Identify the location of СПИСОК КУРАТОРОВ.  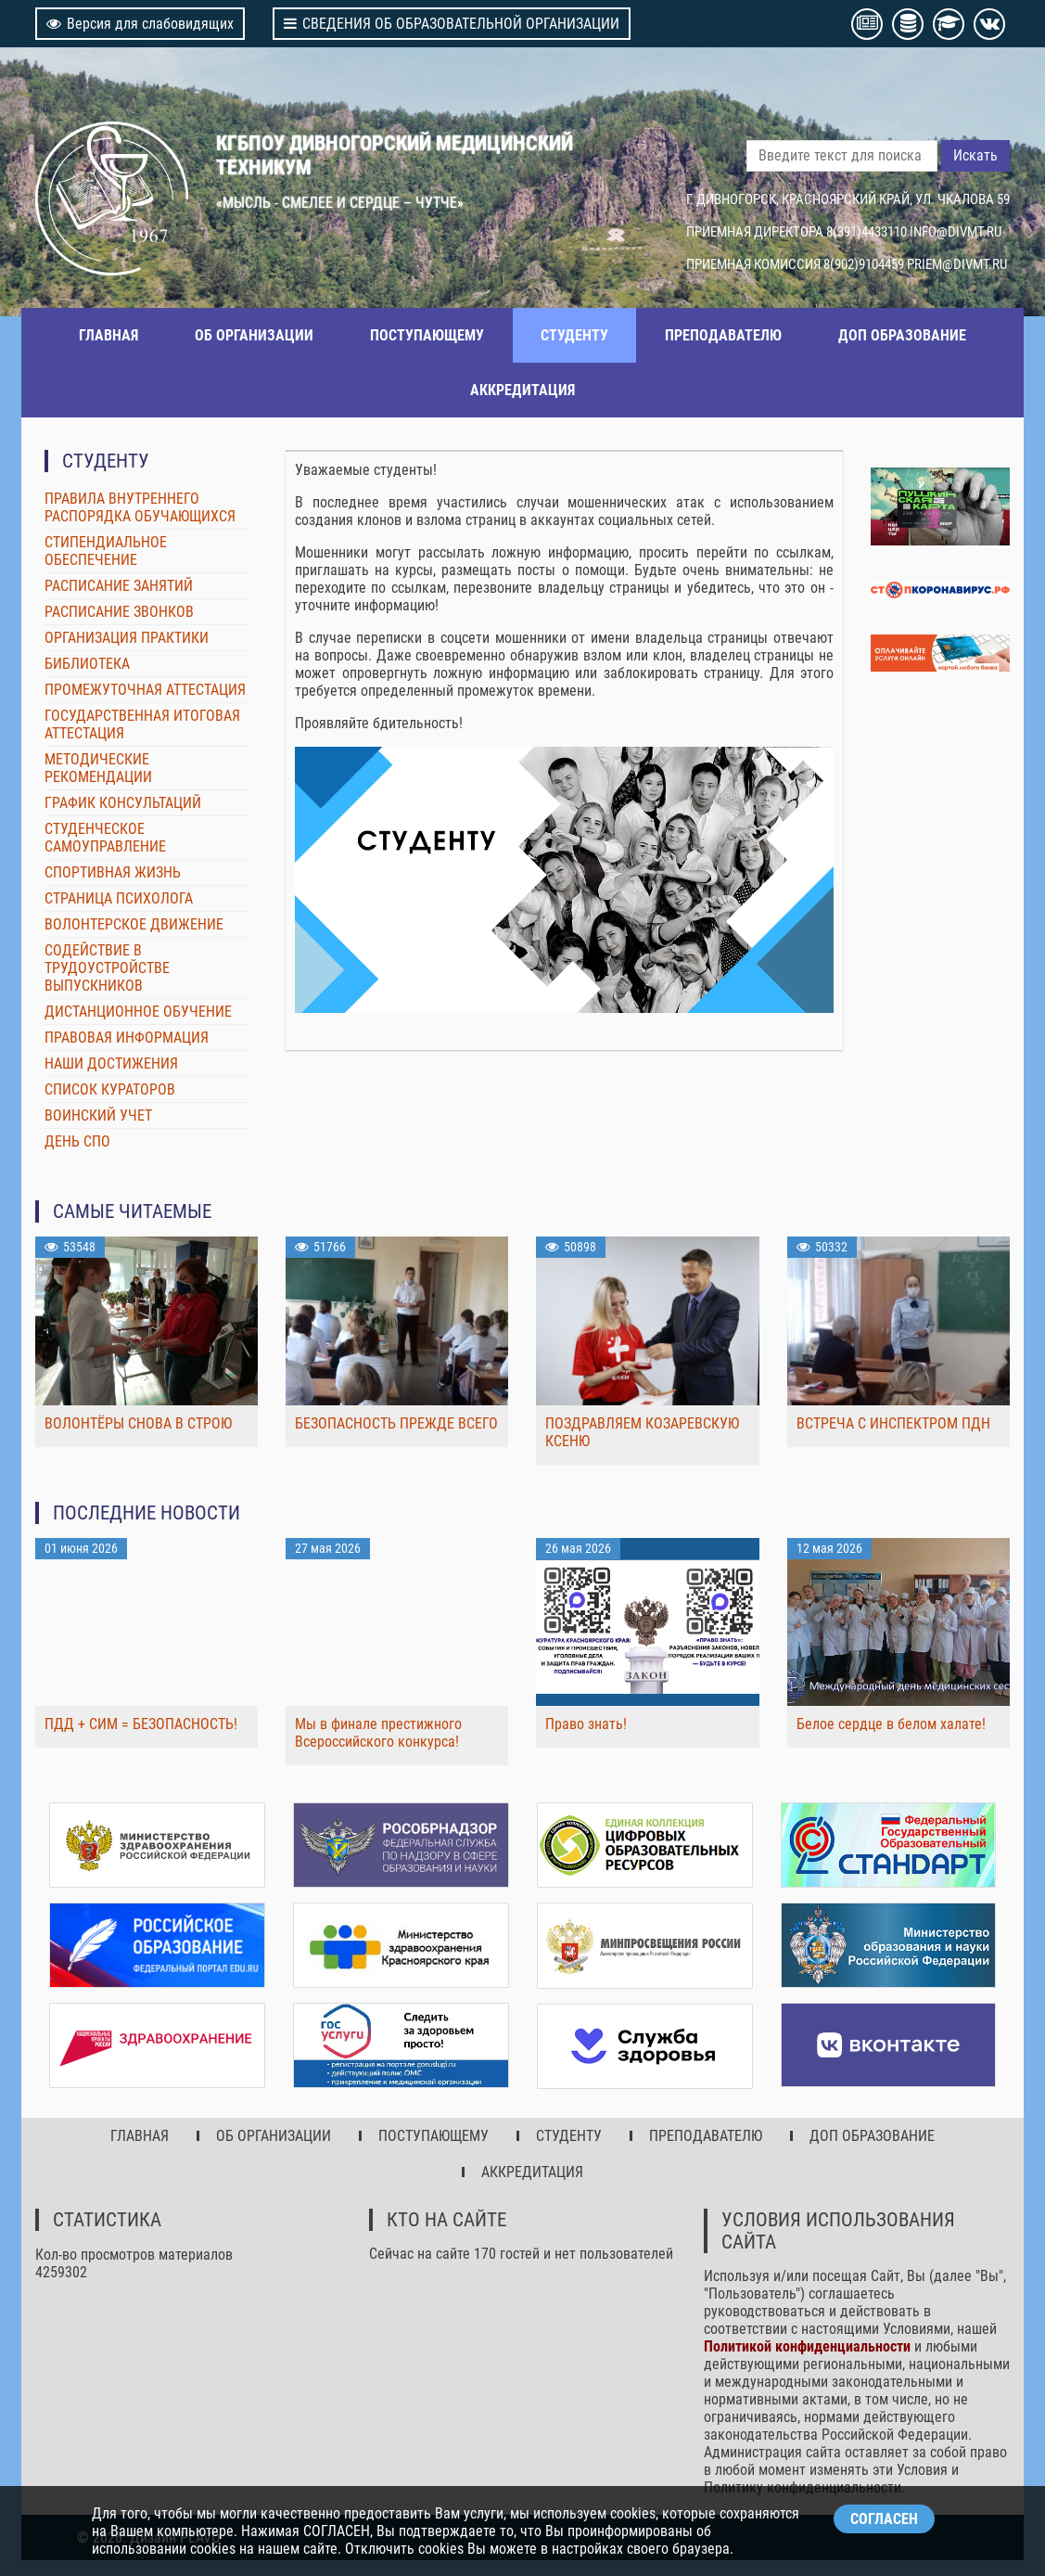
(110, 1089).